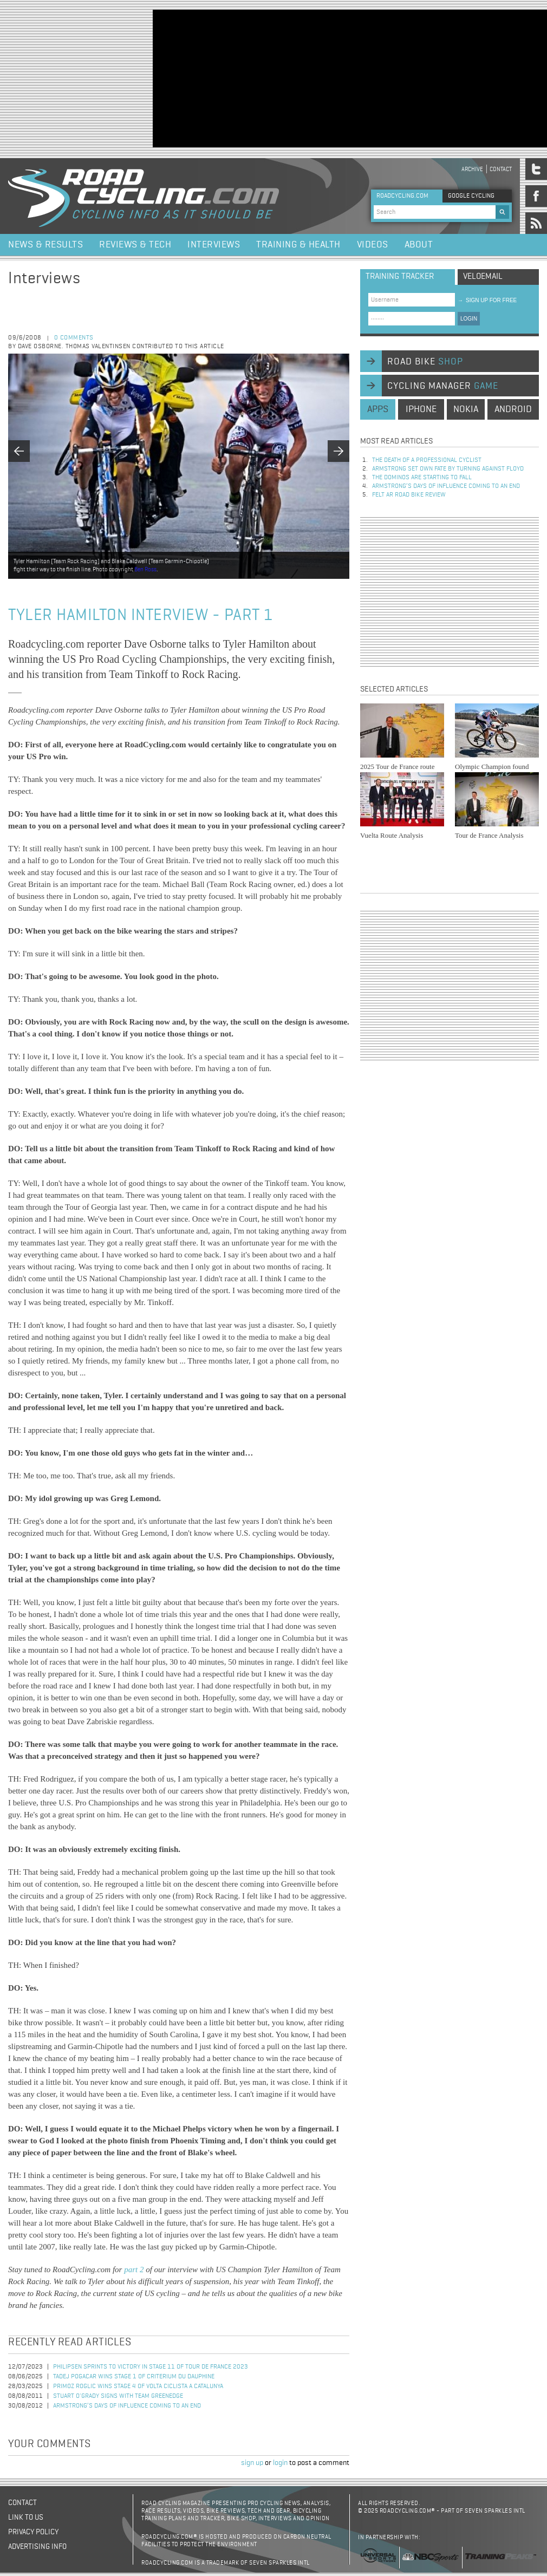 Image resolution: width=547 pixels, height=2576 pixels. Describe the element at coordinates (37, 2547) in the screenshot. I see `Advertising Info` at that location.